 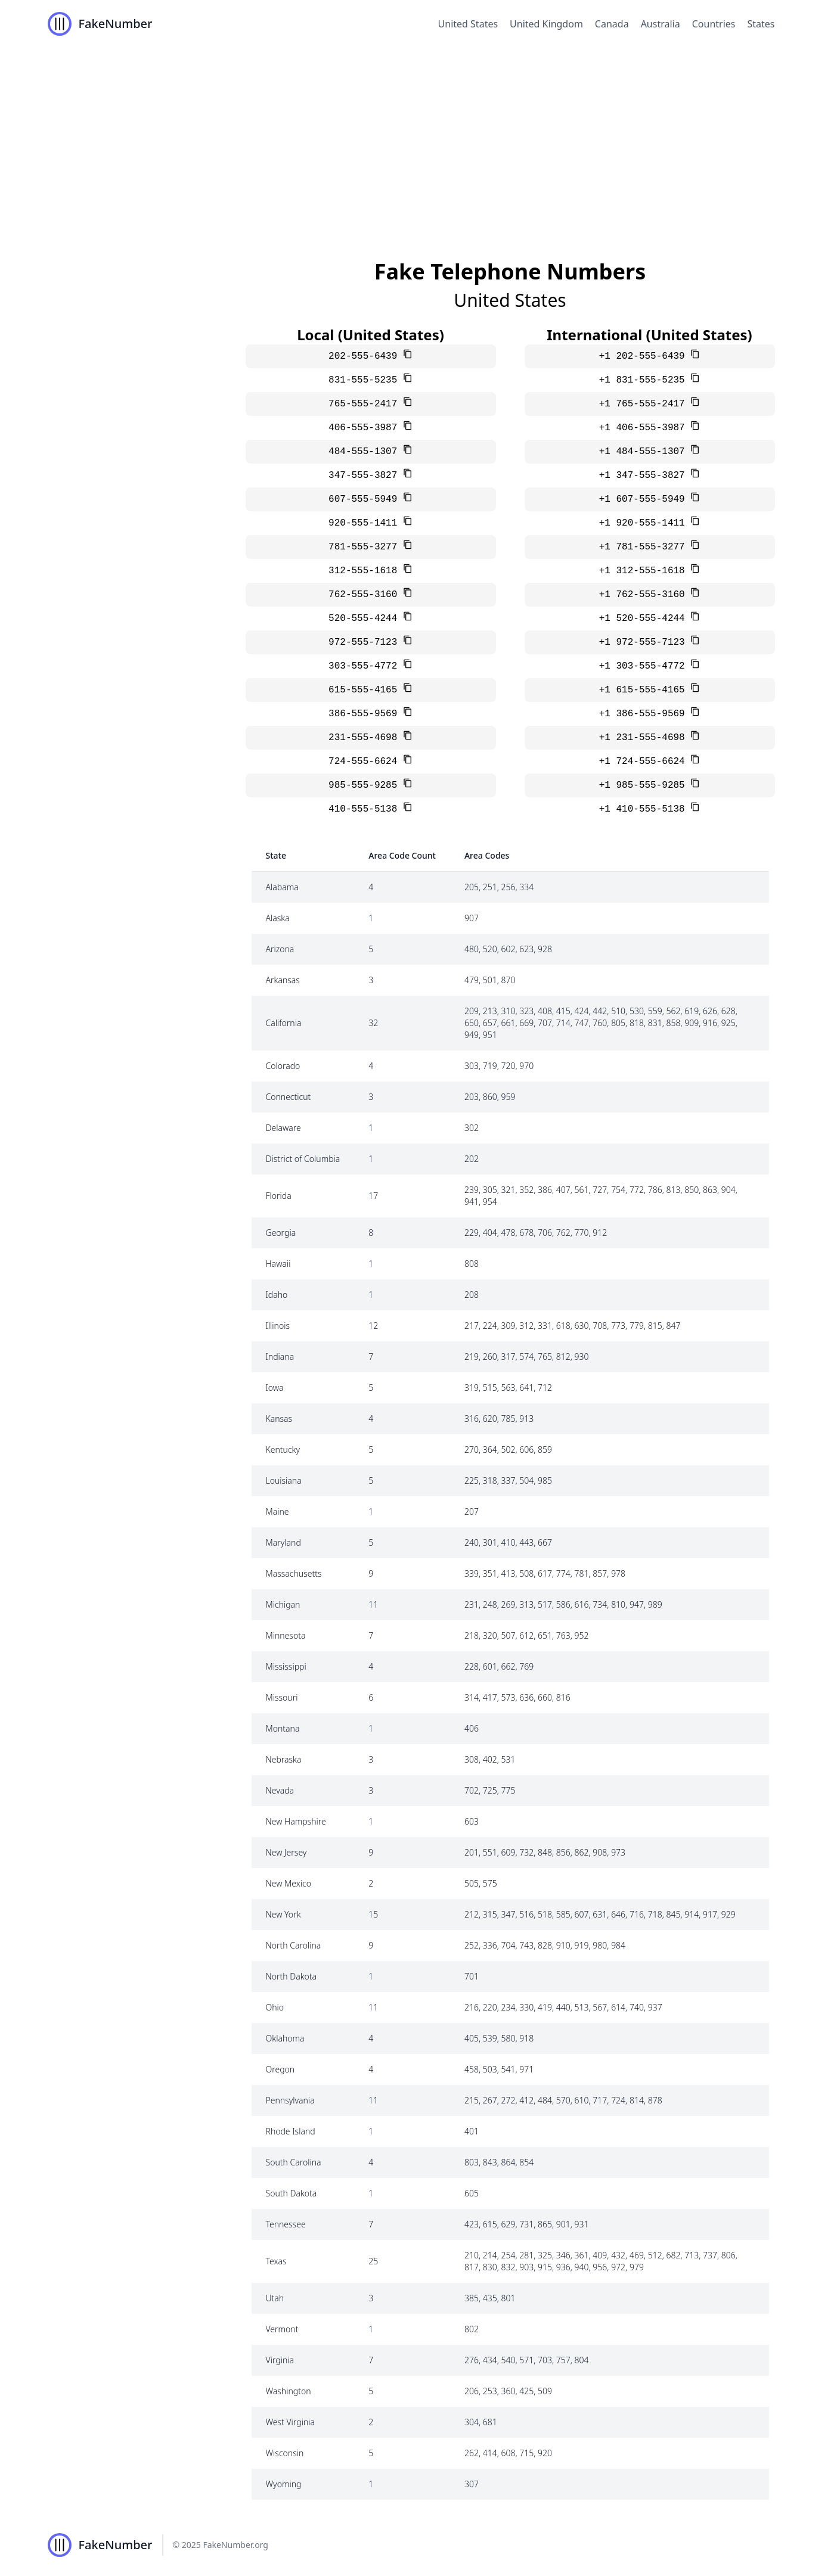 What do you see at coordinates (293, 2162) in the screenshot?
I see `South Carolina` at bounding box center [293, 2162].